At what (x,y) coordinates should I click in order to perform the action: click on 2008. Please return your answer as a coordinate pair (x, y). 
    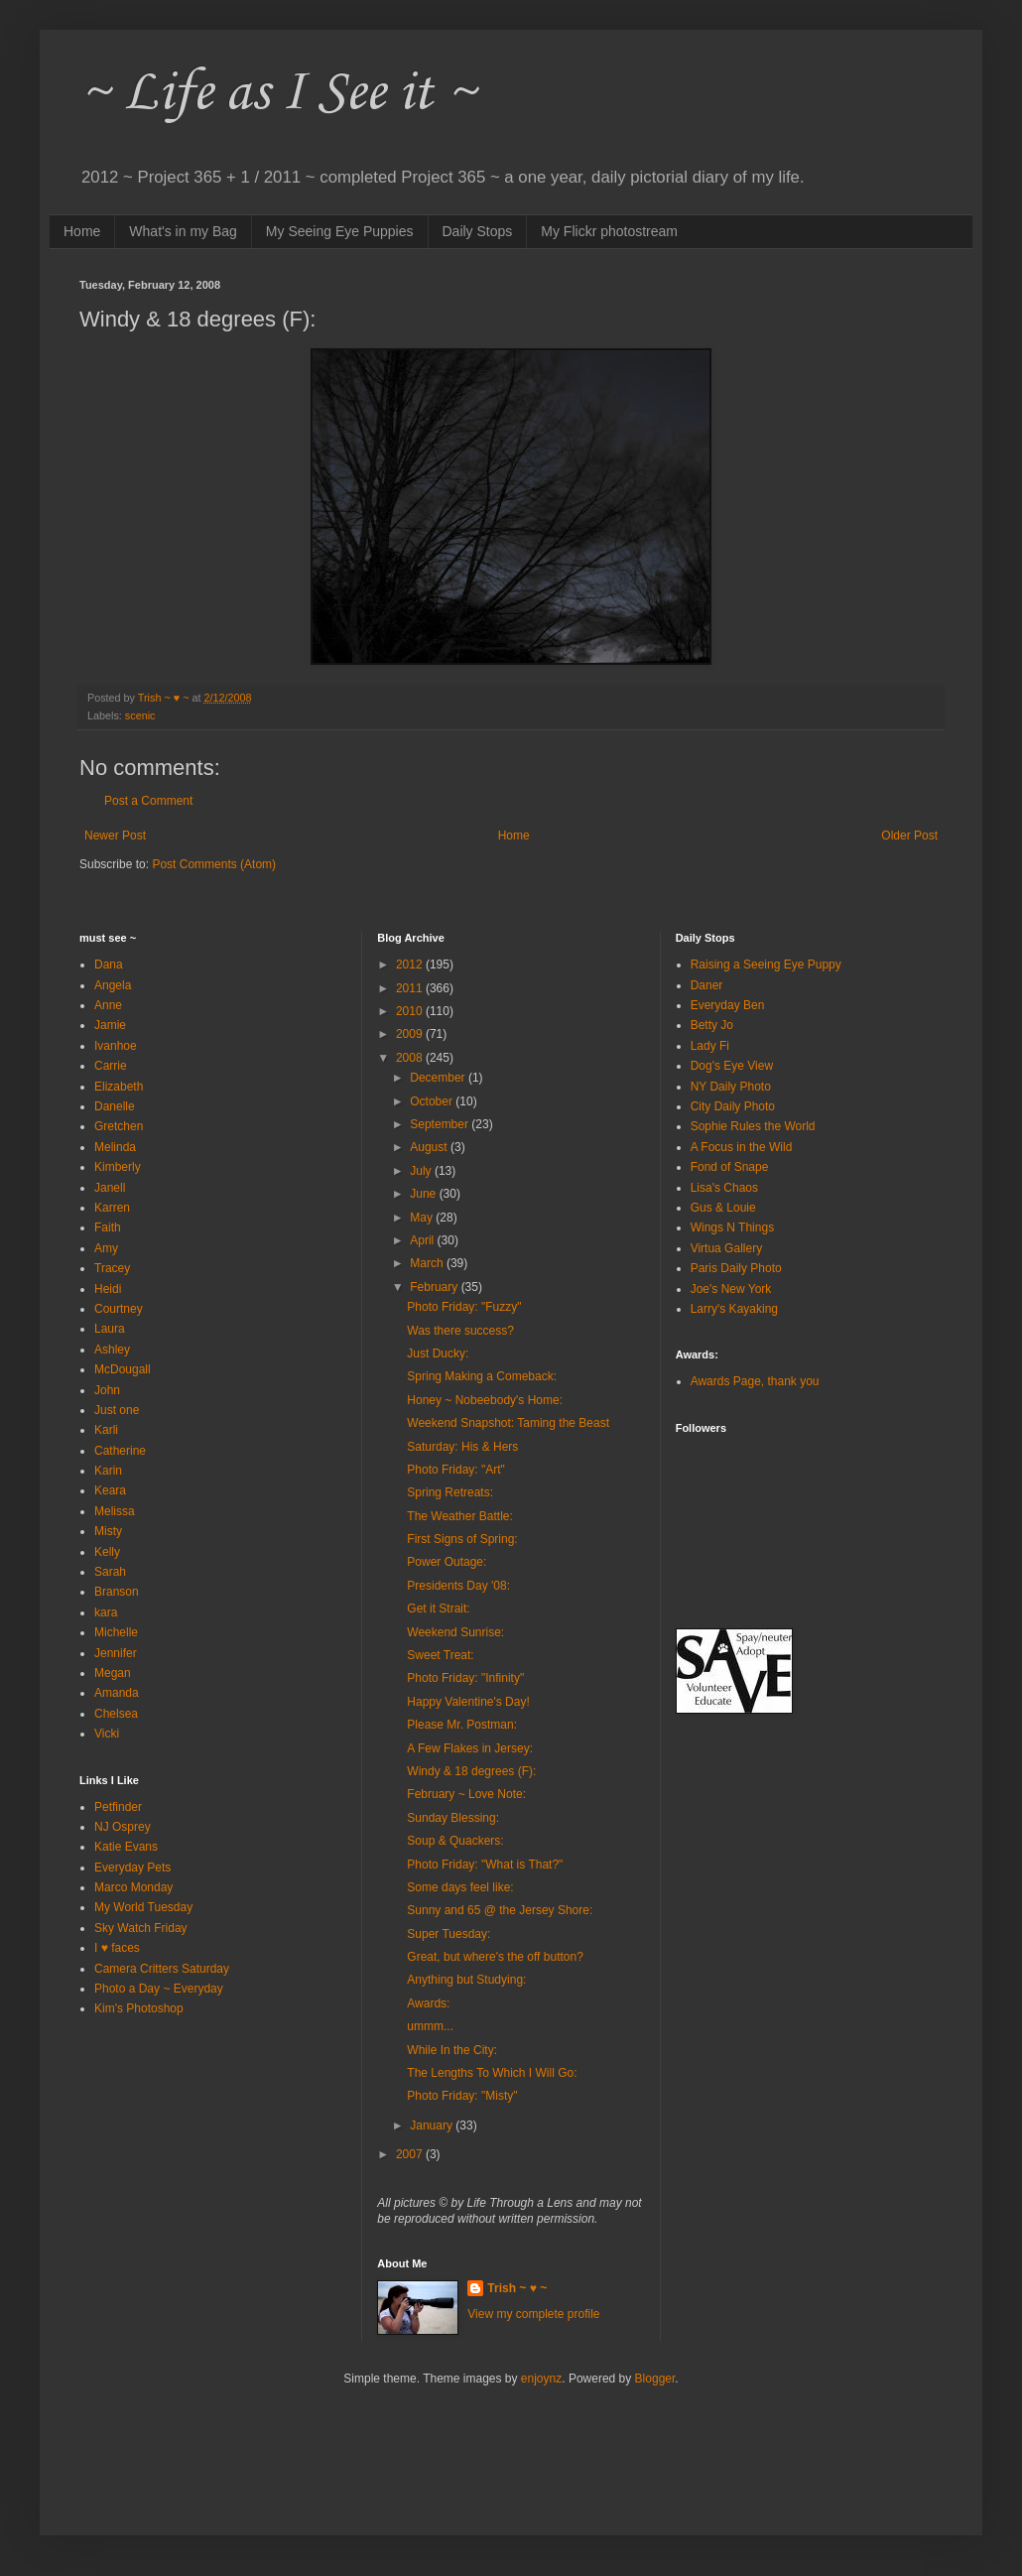
    Looking at the image, I should click on (411, 1058).